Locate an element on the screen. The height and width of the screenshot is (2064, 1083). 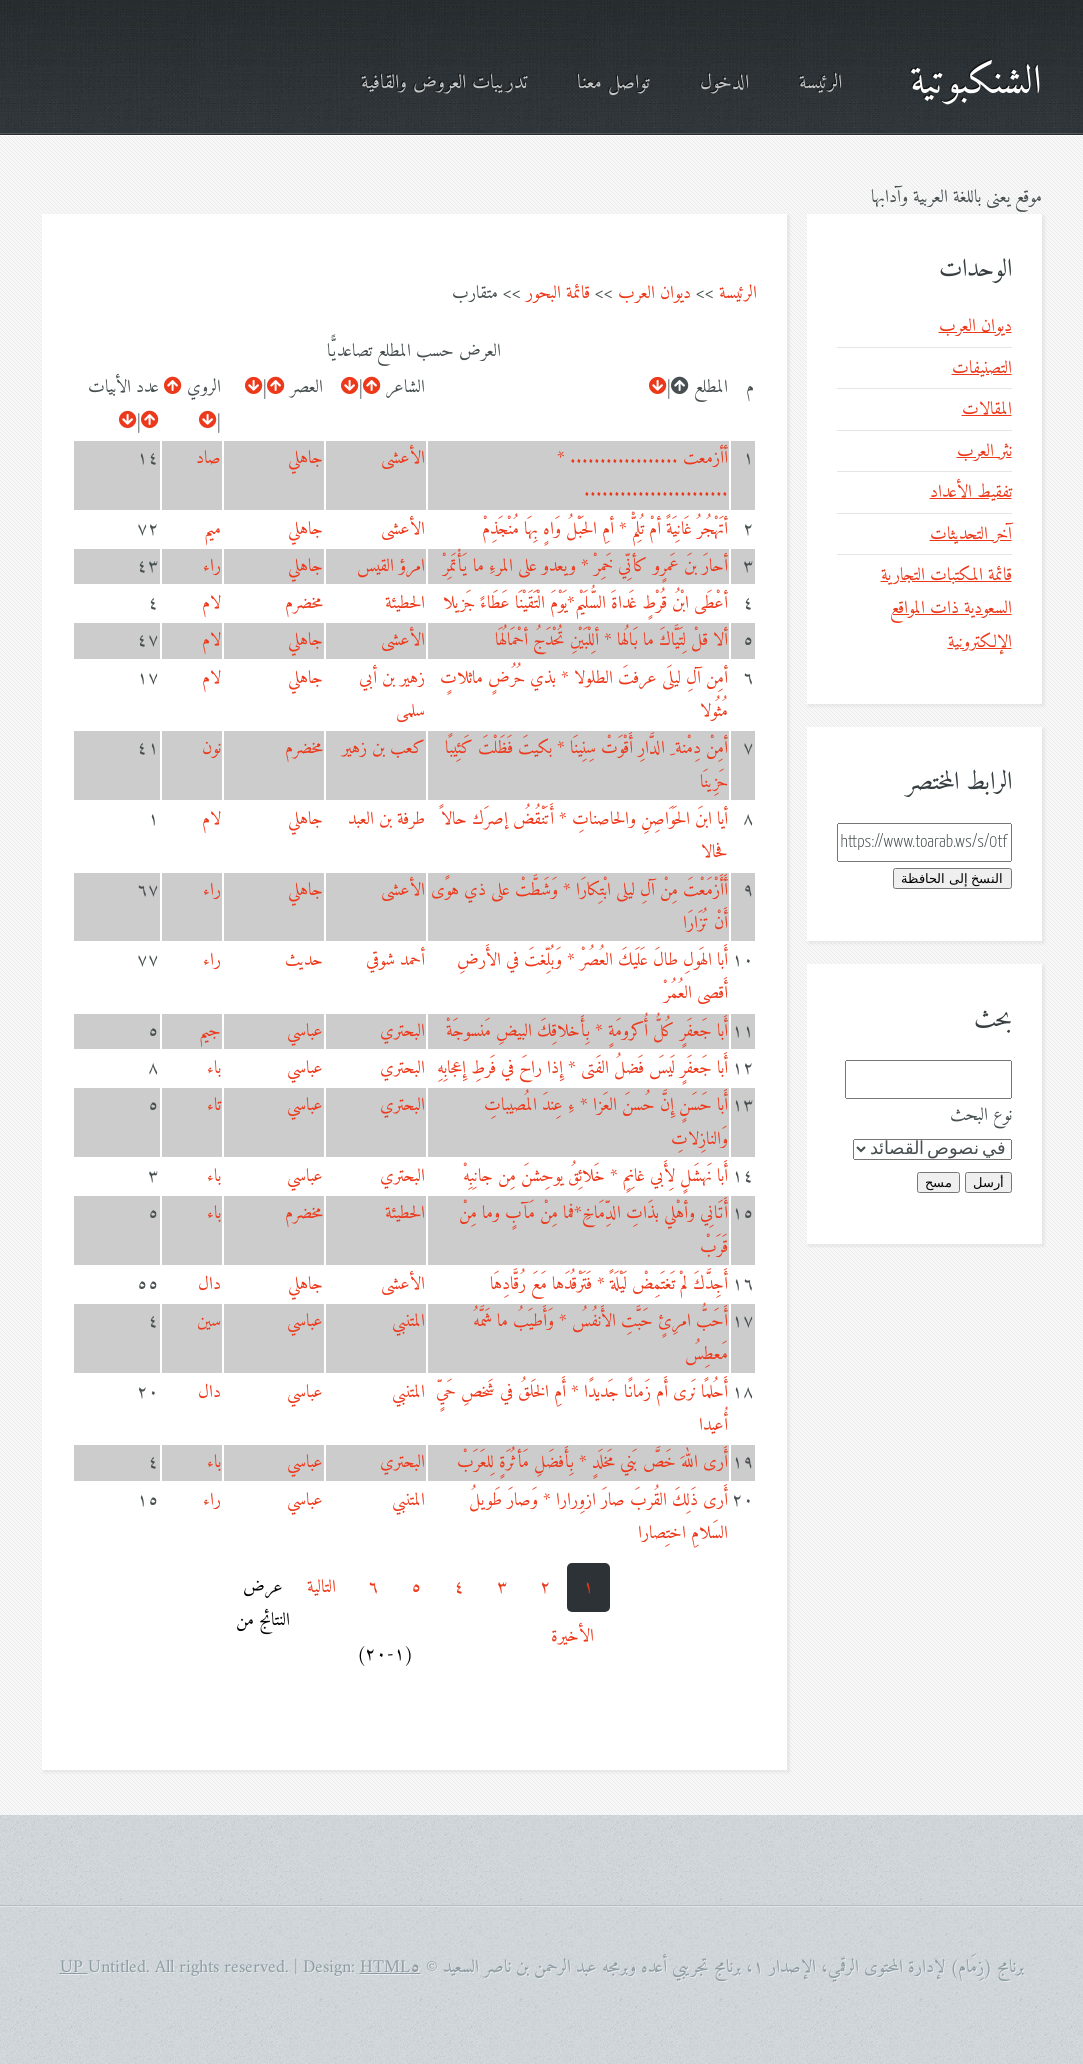
أَجِدَّكَ لمْ تَغتَمِضْ لَيْلَةً * فَتَرْقُدَها مَعَ رُقَّادِهَا is located at coordinates (609, 1284).